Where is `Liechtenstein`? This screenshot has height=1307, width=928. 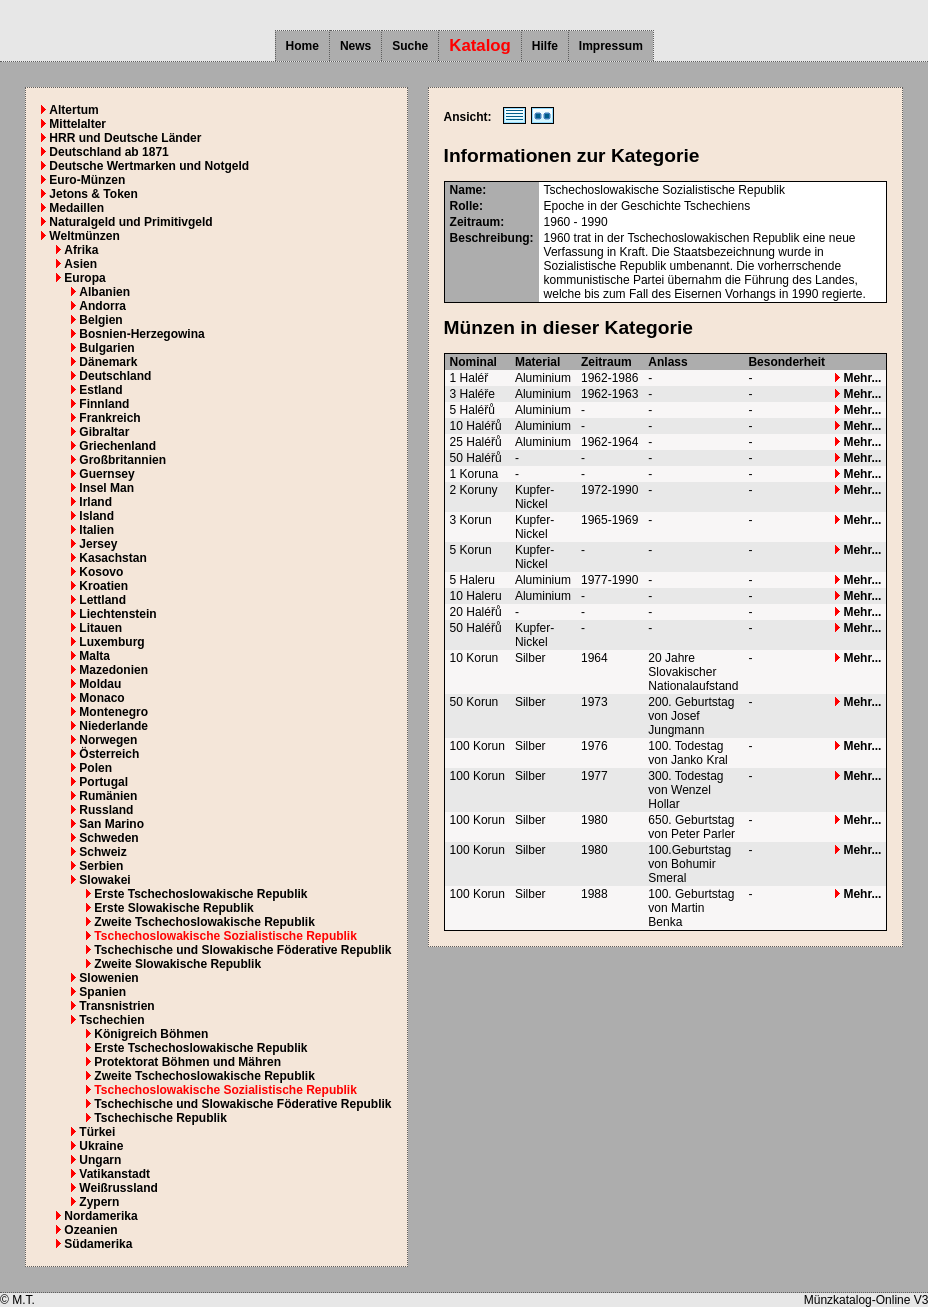
Liechtenstein is located at coordinates (117, 614).